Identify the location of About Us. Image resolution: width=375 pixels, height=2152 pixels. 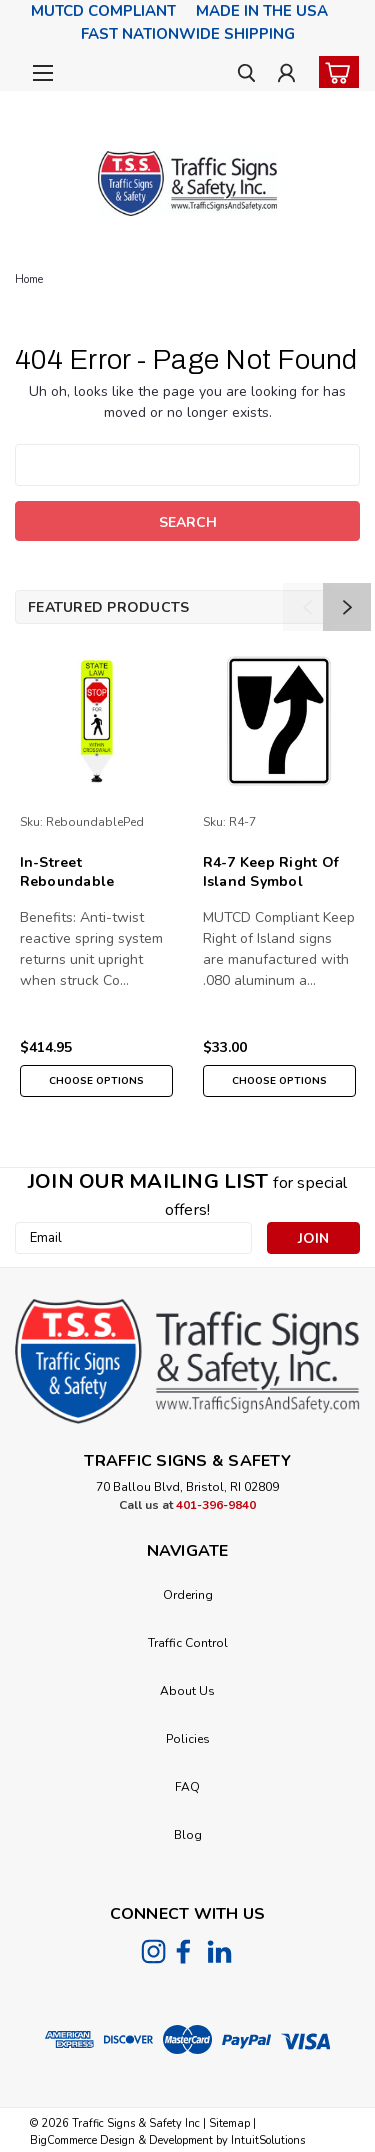
(187, 1691).